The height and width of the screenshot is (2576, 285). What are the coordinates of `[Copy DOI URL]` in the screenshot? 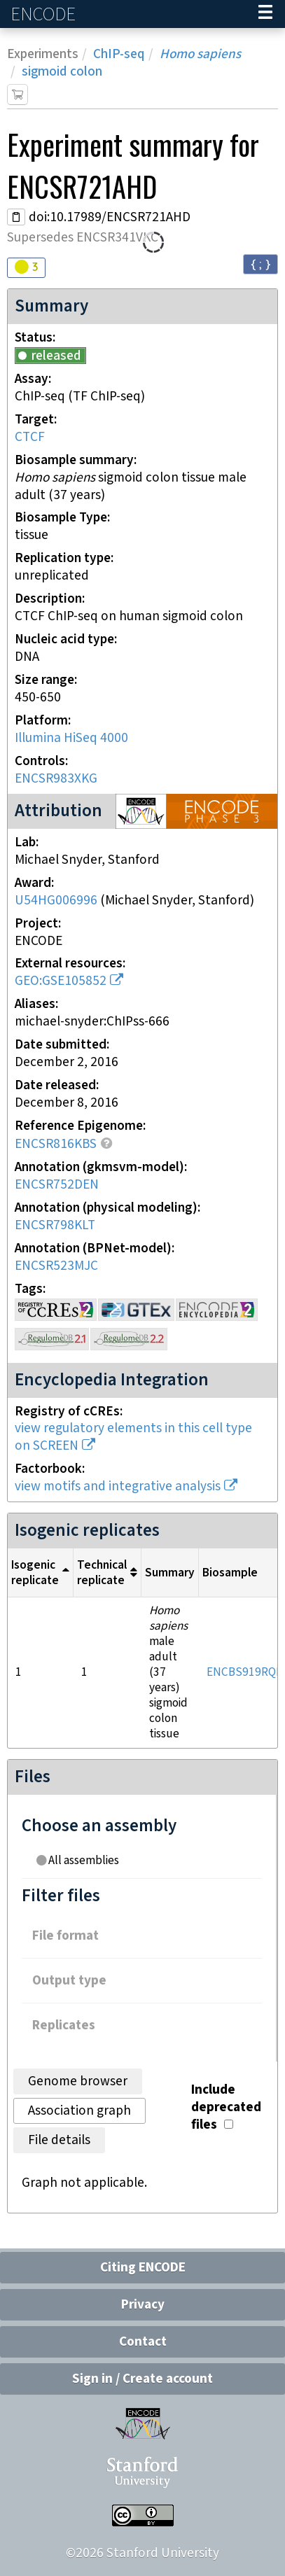 It's located at (16, 217).